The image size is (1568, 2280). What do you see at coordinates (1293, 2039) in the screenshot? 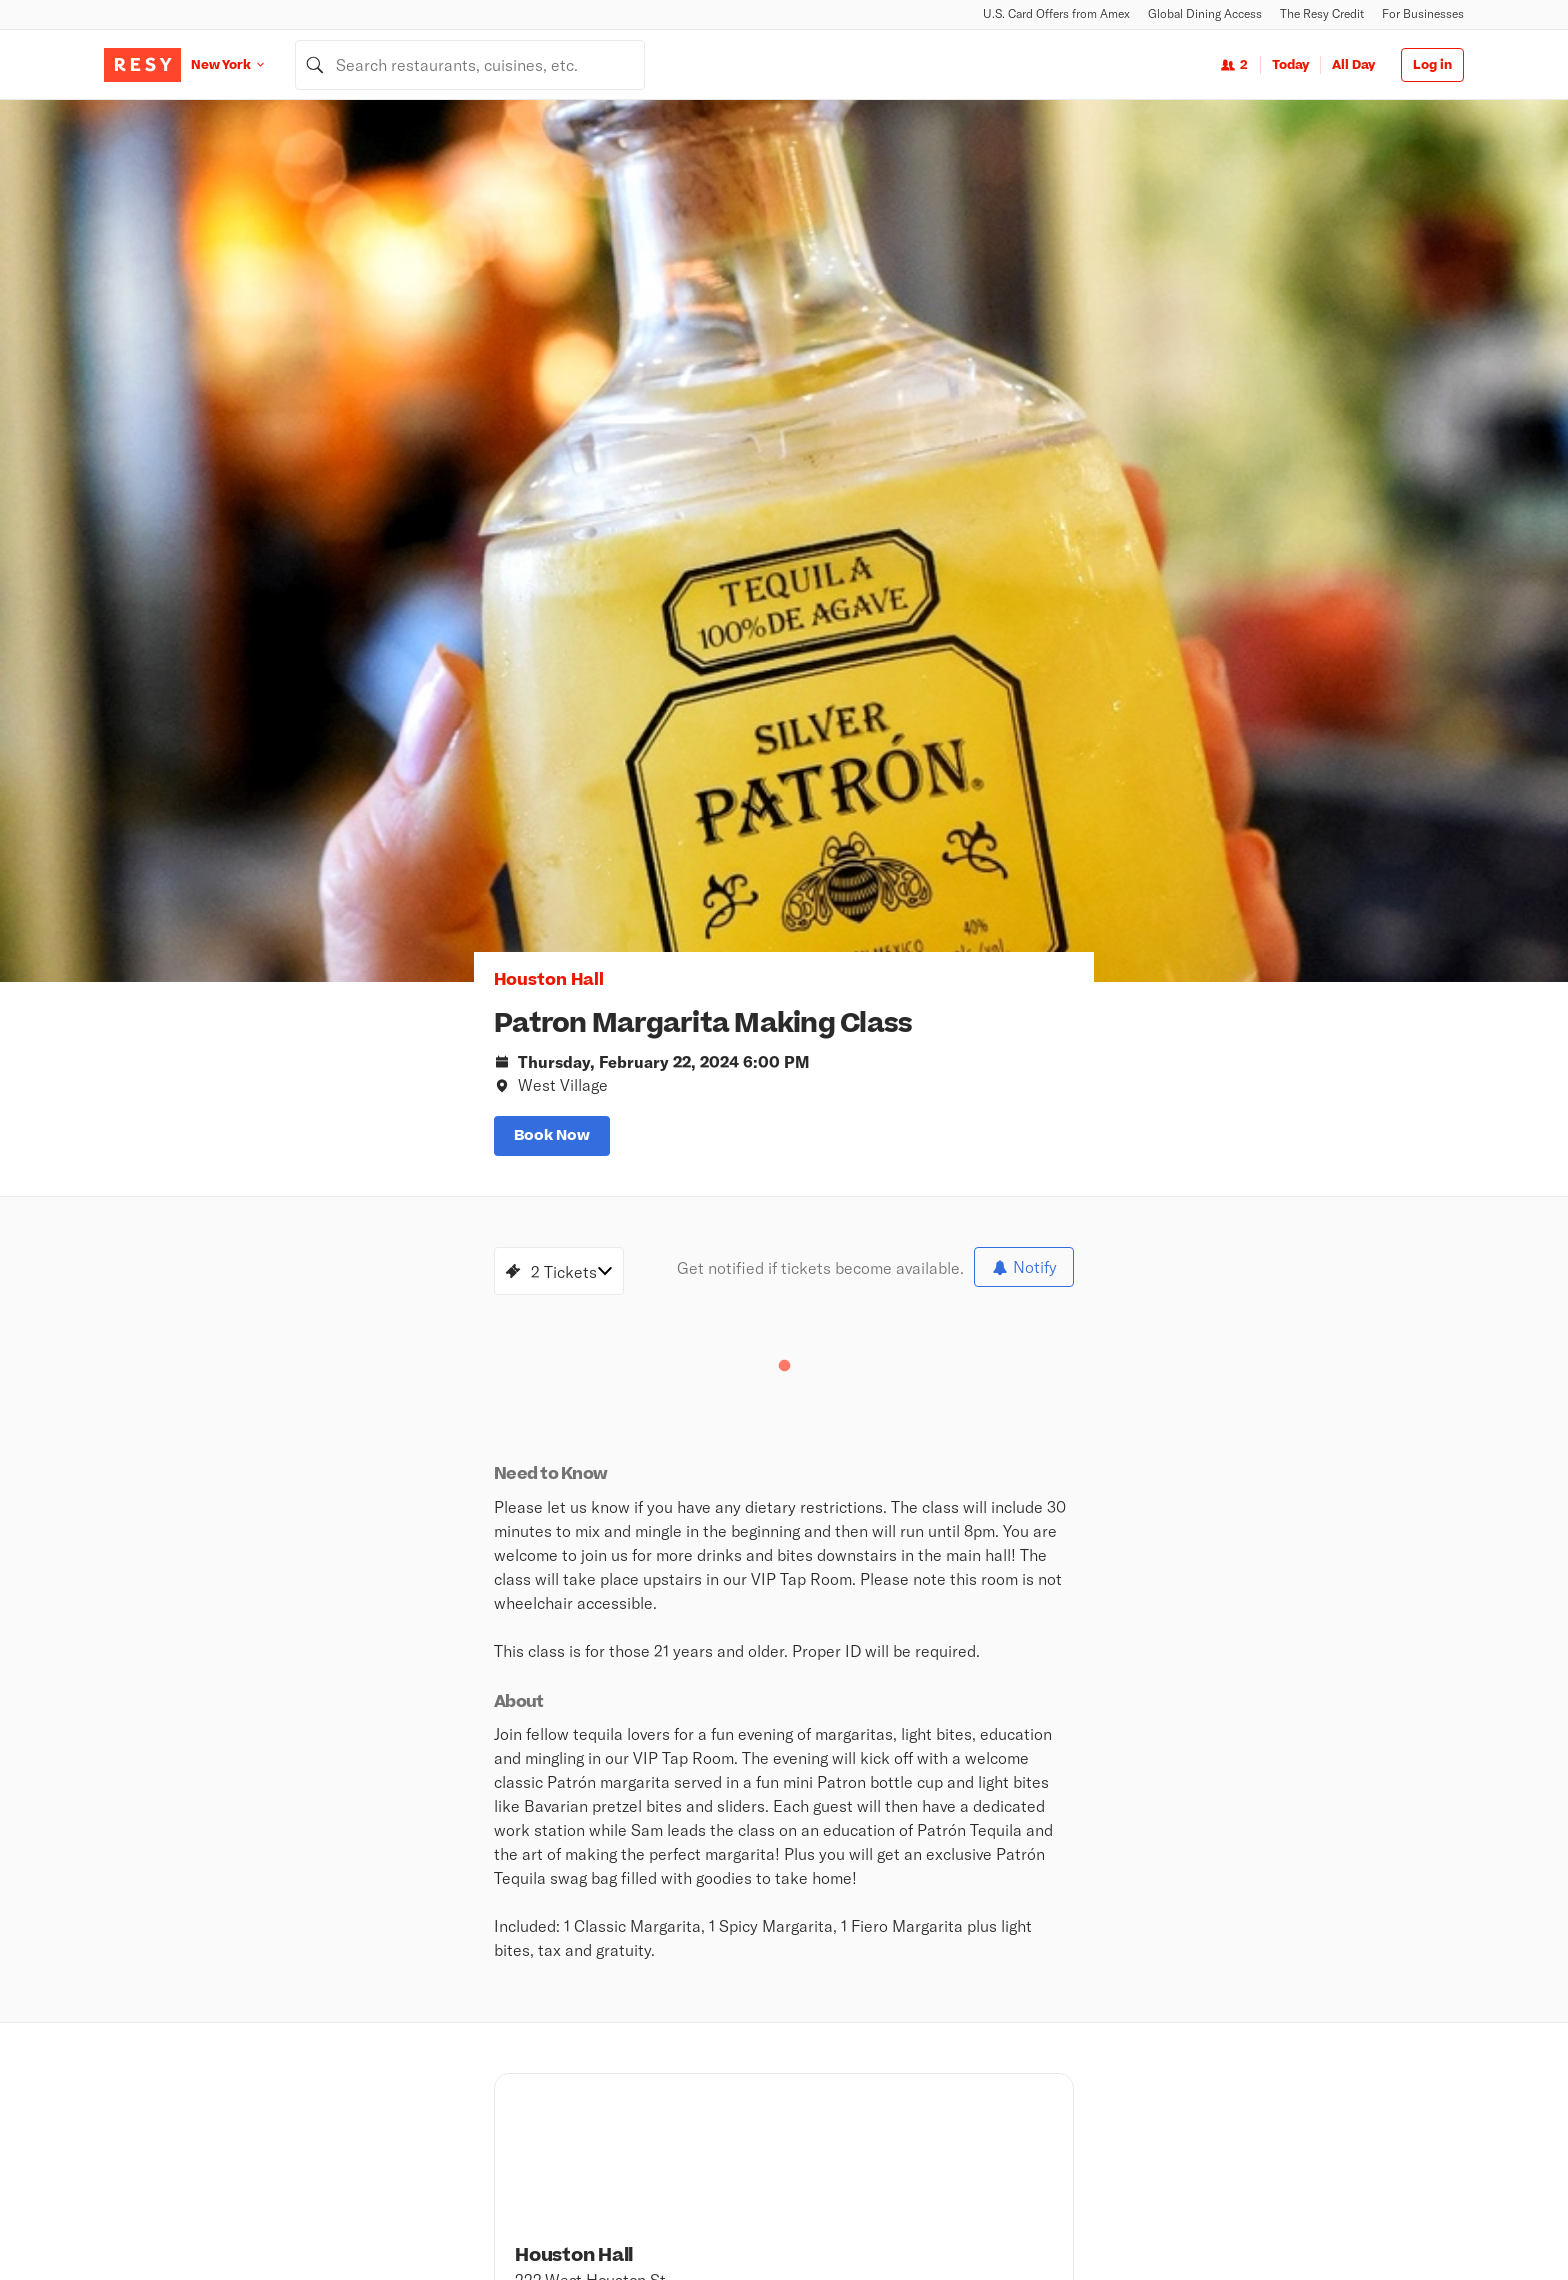
I see `Resy OS Dashboard` at bounding box center [1293, 2039].